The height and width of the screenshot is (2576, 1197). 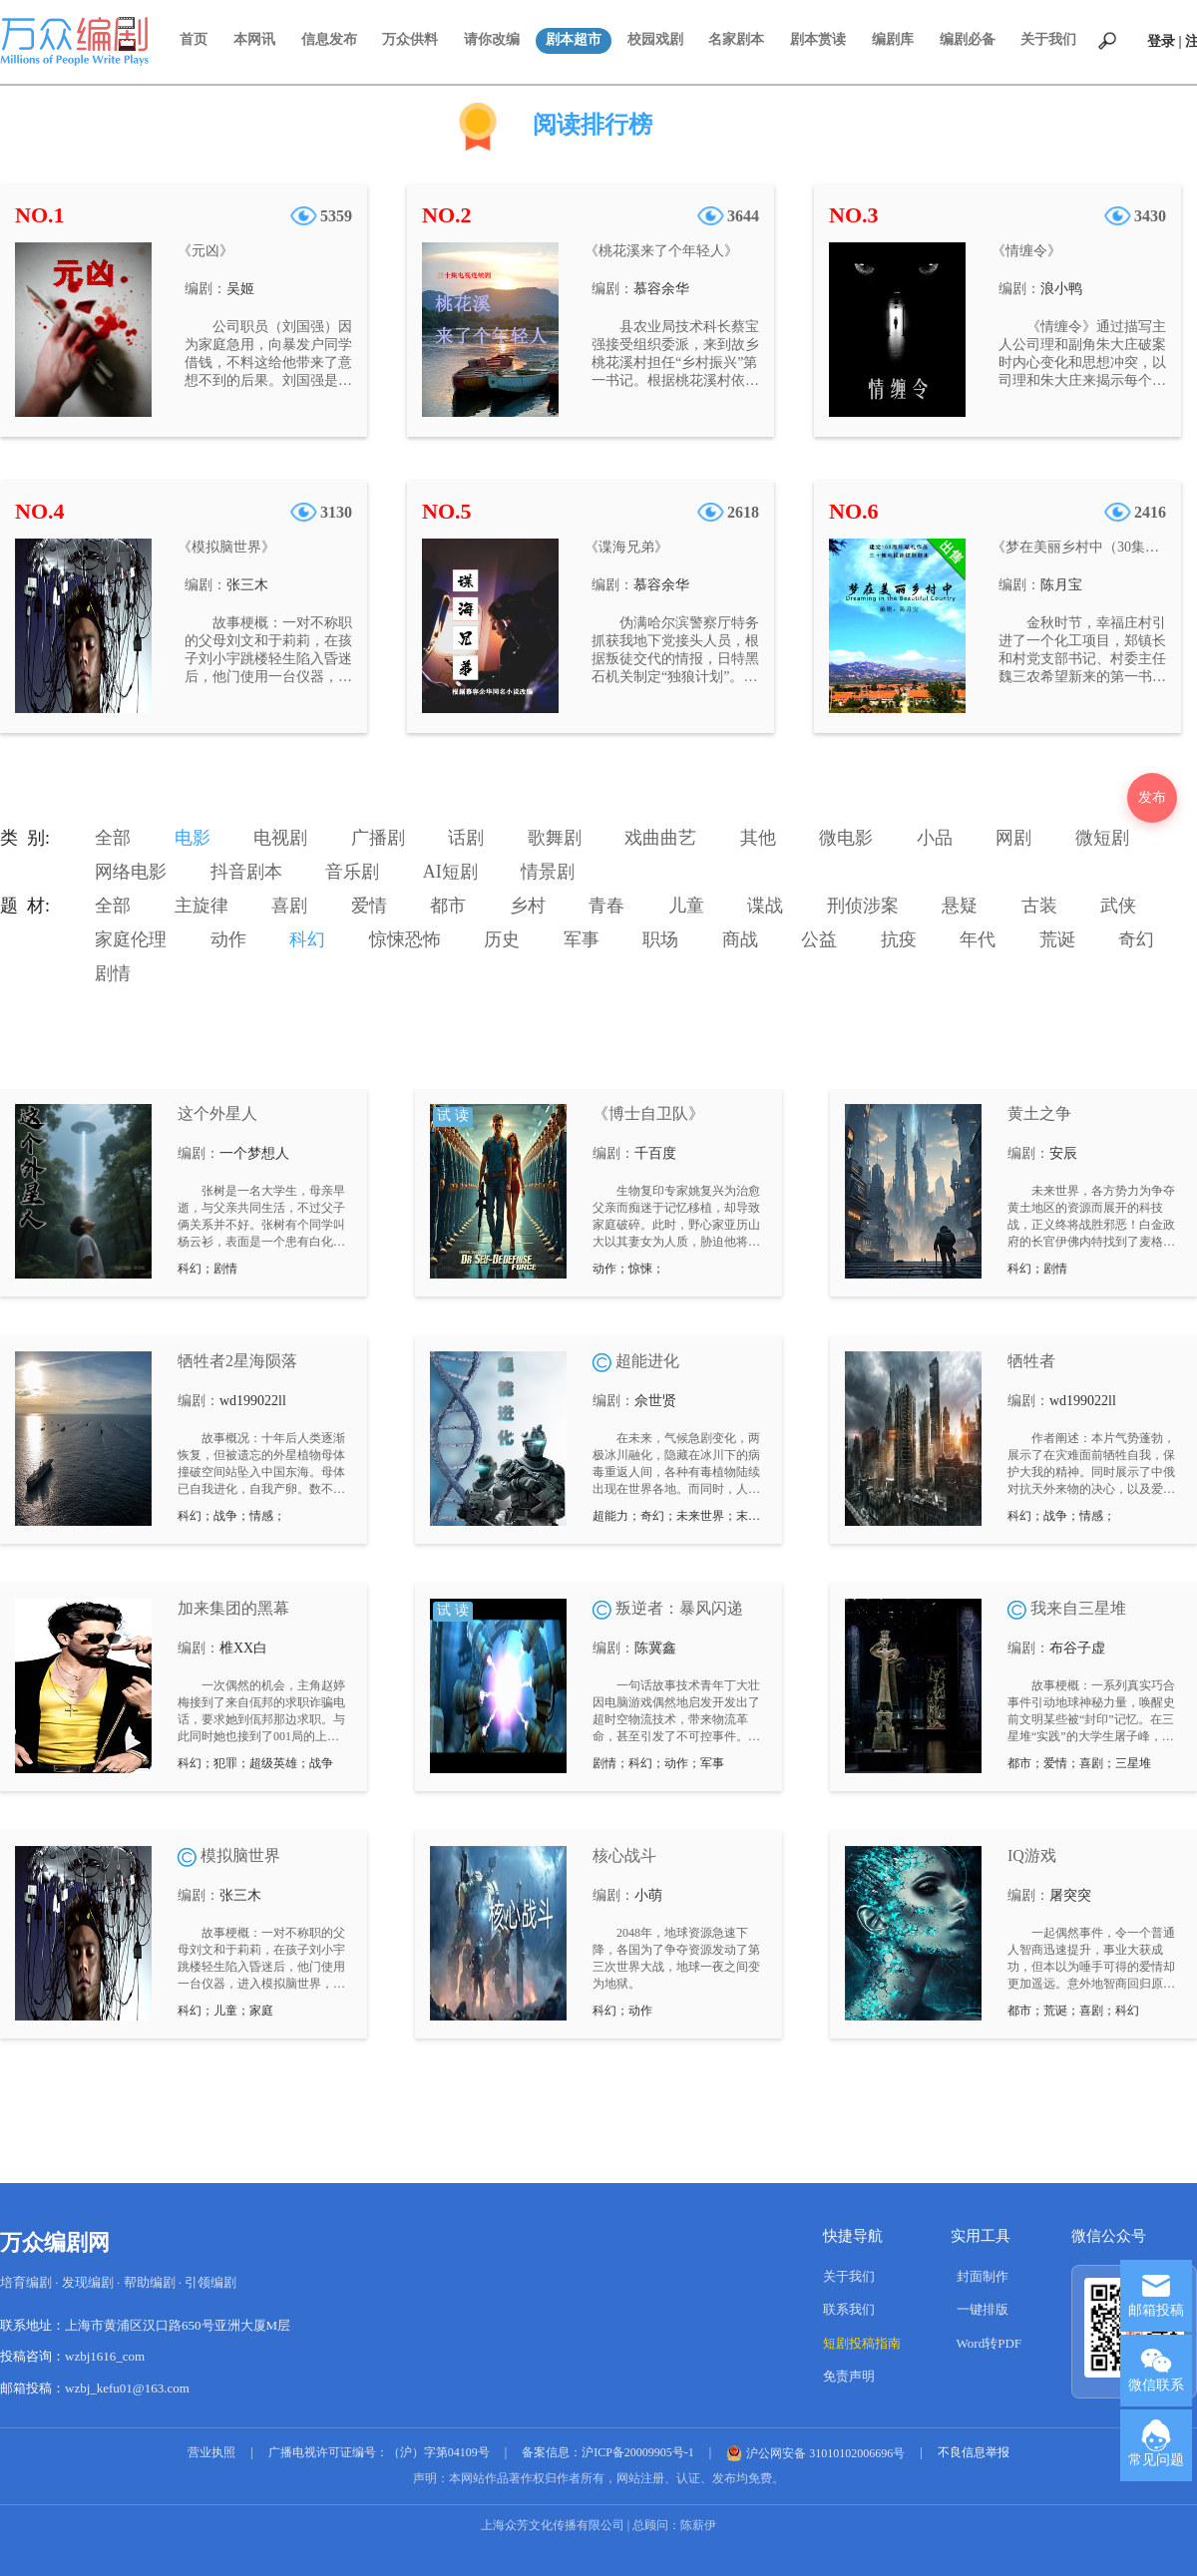 I want to click on 电影, so click(x=192, y=838).